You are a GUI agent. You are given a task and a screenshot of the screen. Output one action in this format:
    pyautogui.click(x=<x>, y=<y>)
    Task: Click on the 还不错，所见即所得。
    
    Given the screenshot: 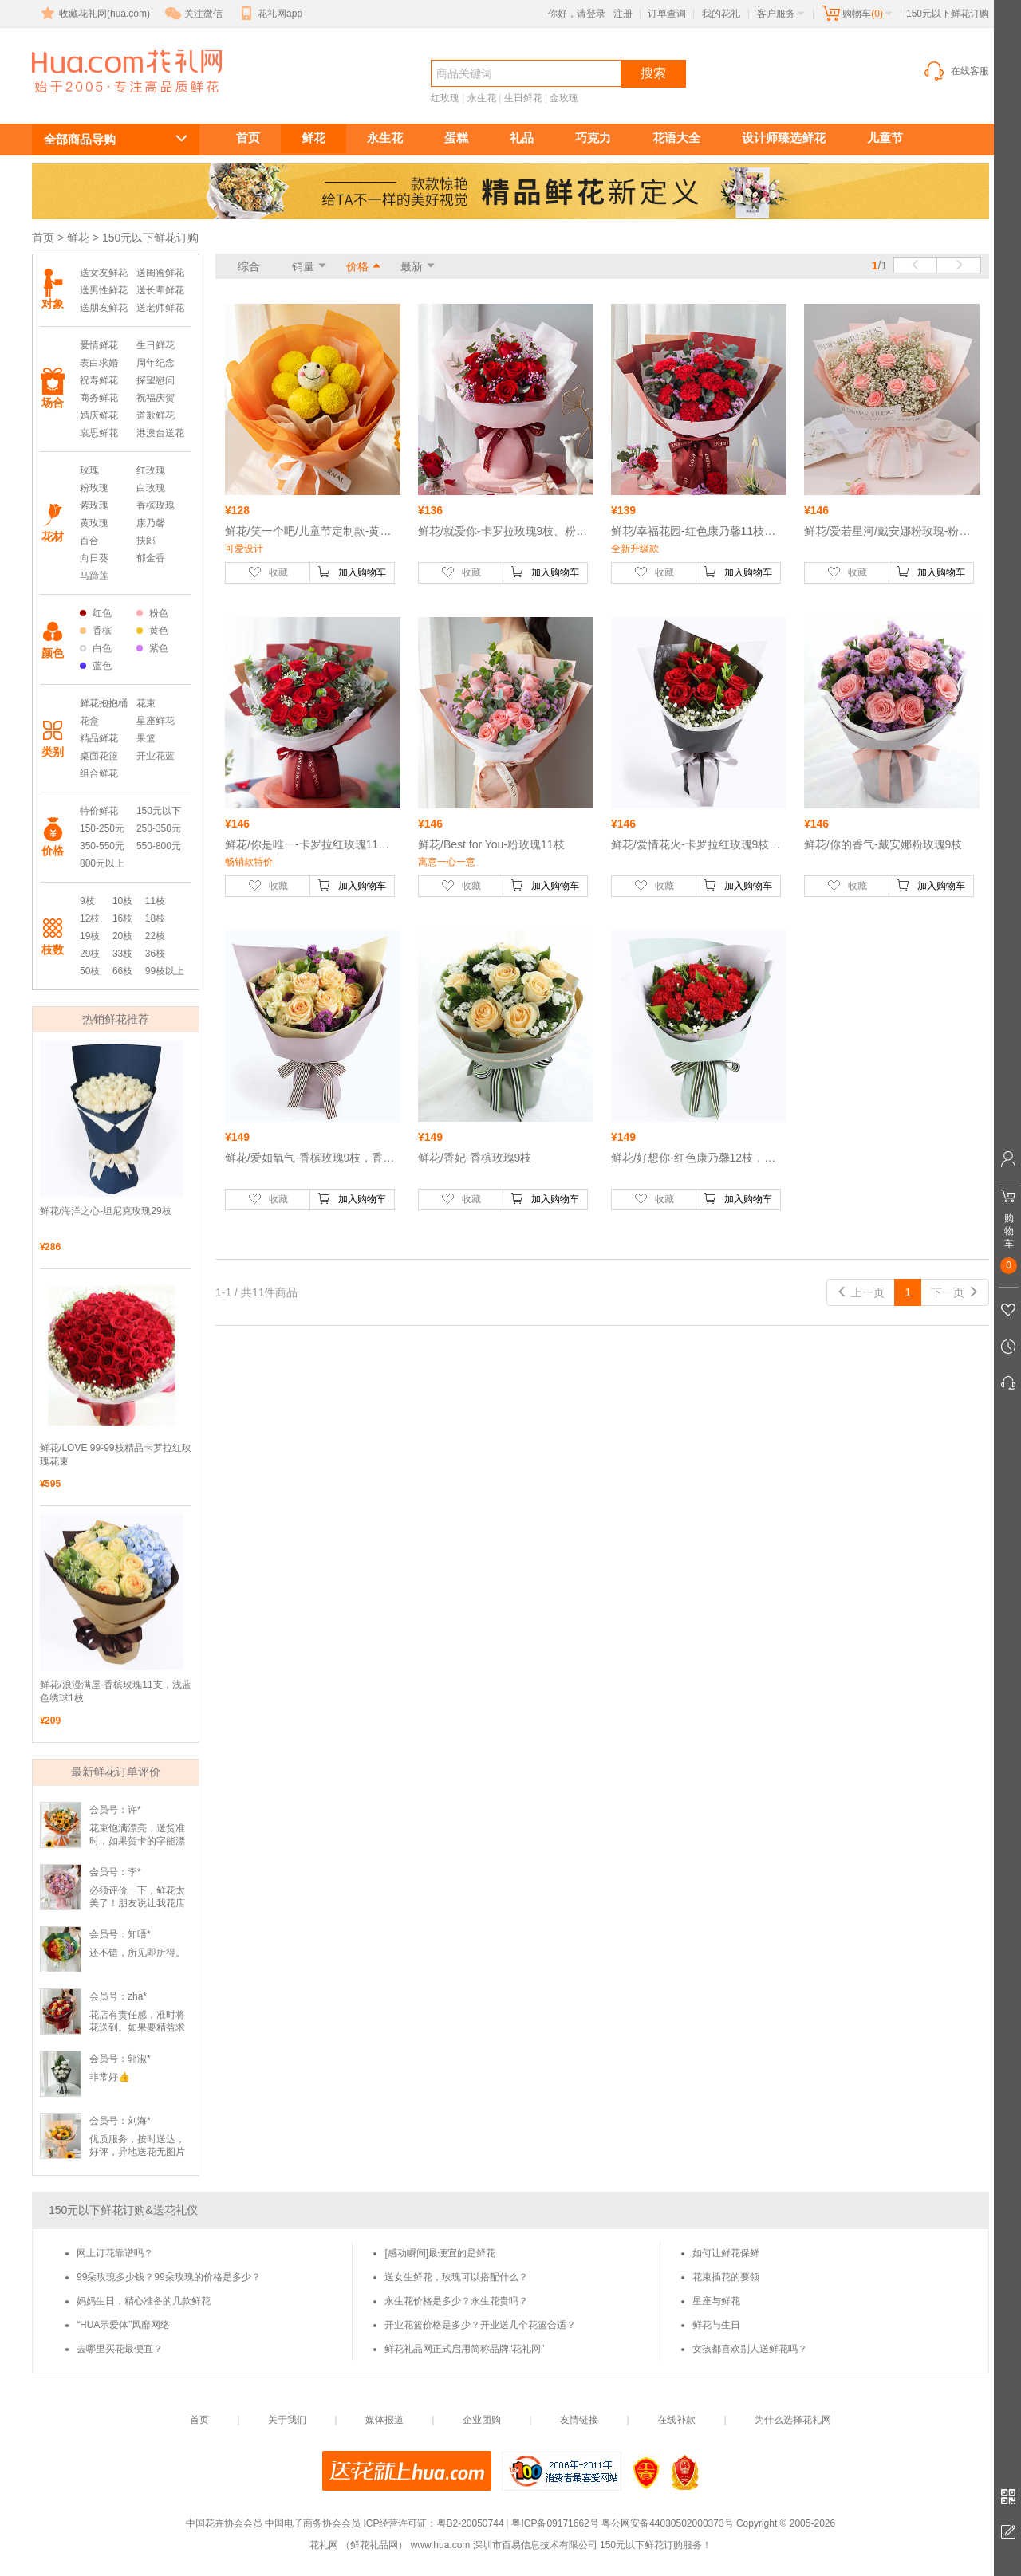 What is the action you would take?
    pyautogui.click(x=137, y=1952)
    